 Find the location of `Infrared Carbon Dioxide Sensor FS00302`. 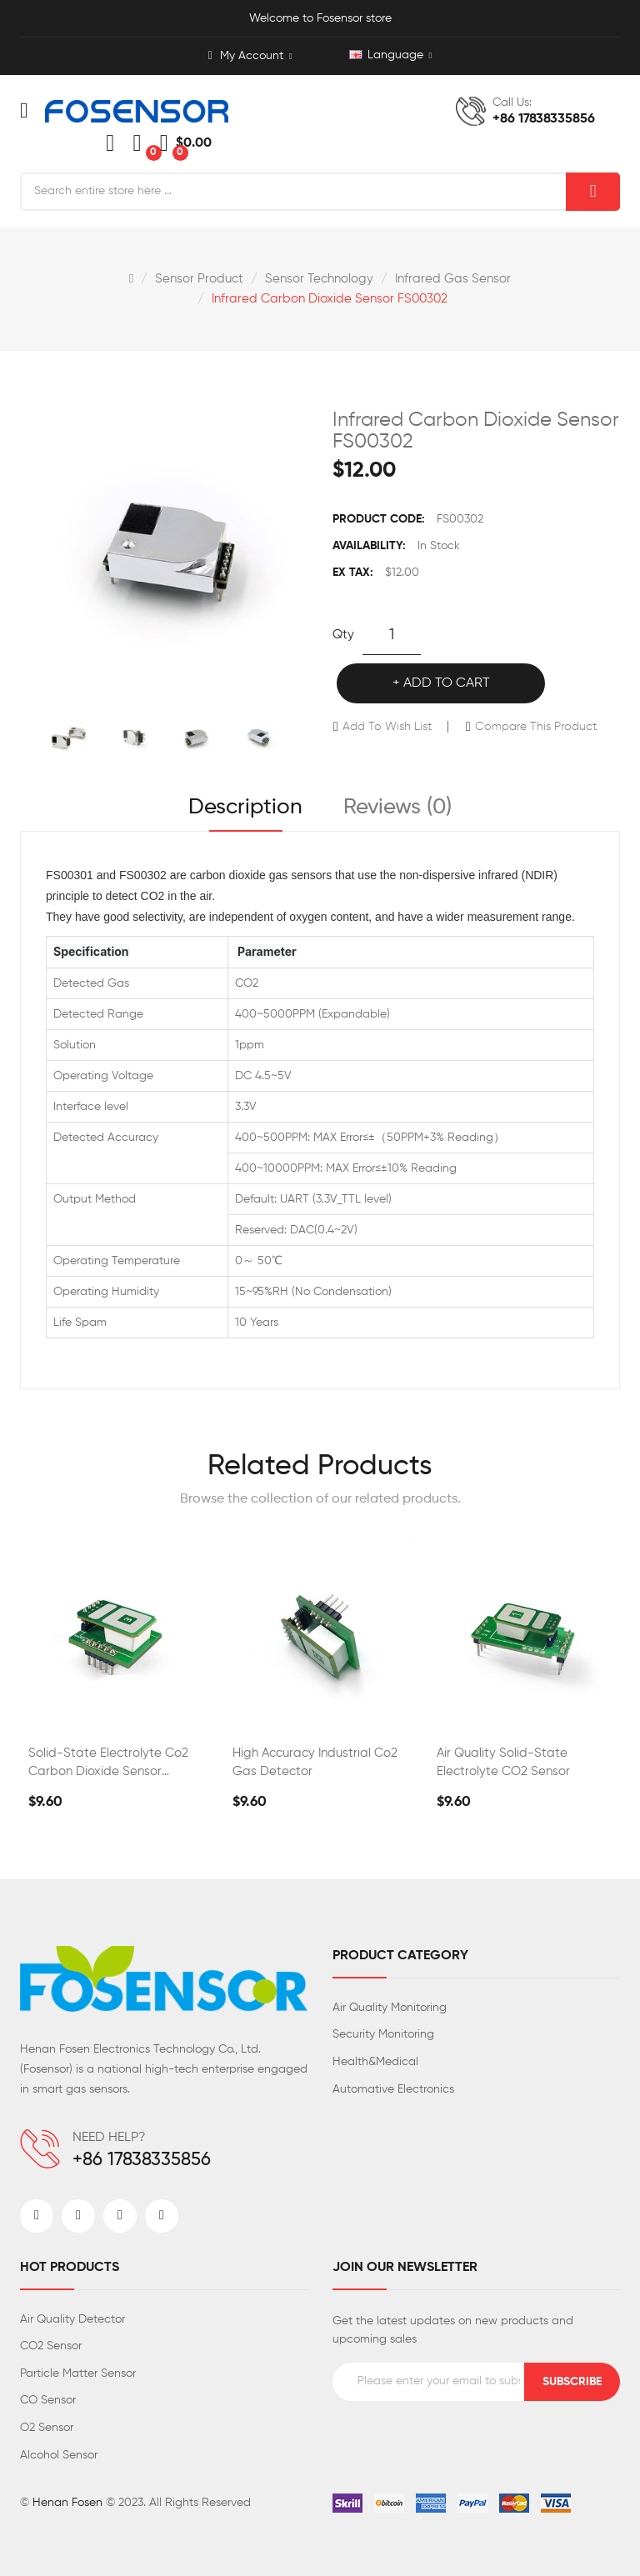

Infrared Carbon Dioxide Sensor FS00302 is located at coordinates (330, 299).